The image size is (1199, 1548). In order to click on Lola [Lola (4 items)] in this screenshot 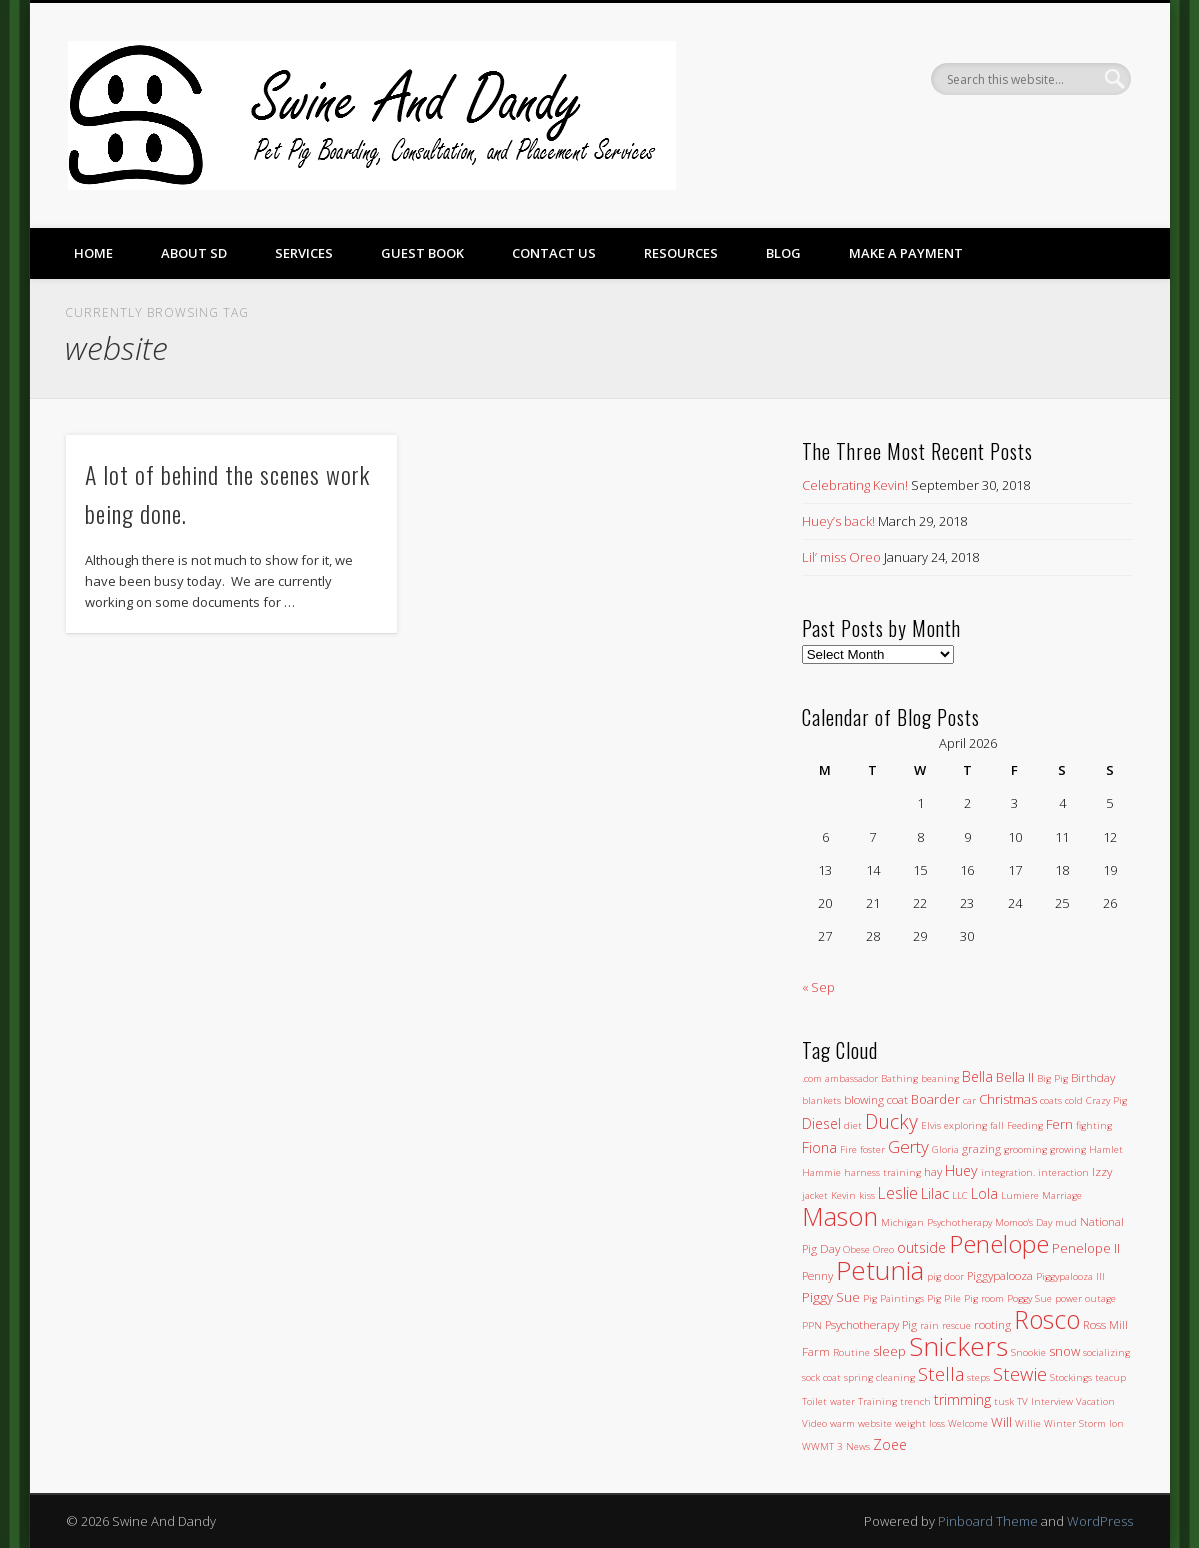, I will do `click(984, 1193)`.